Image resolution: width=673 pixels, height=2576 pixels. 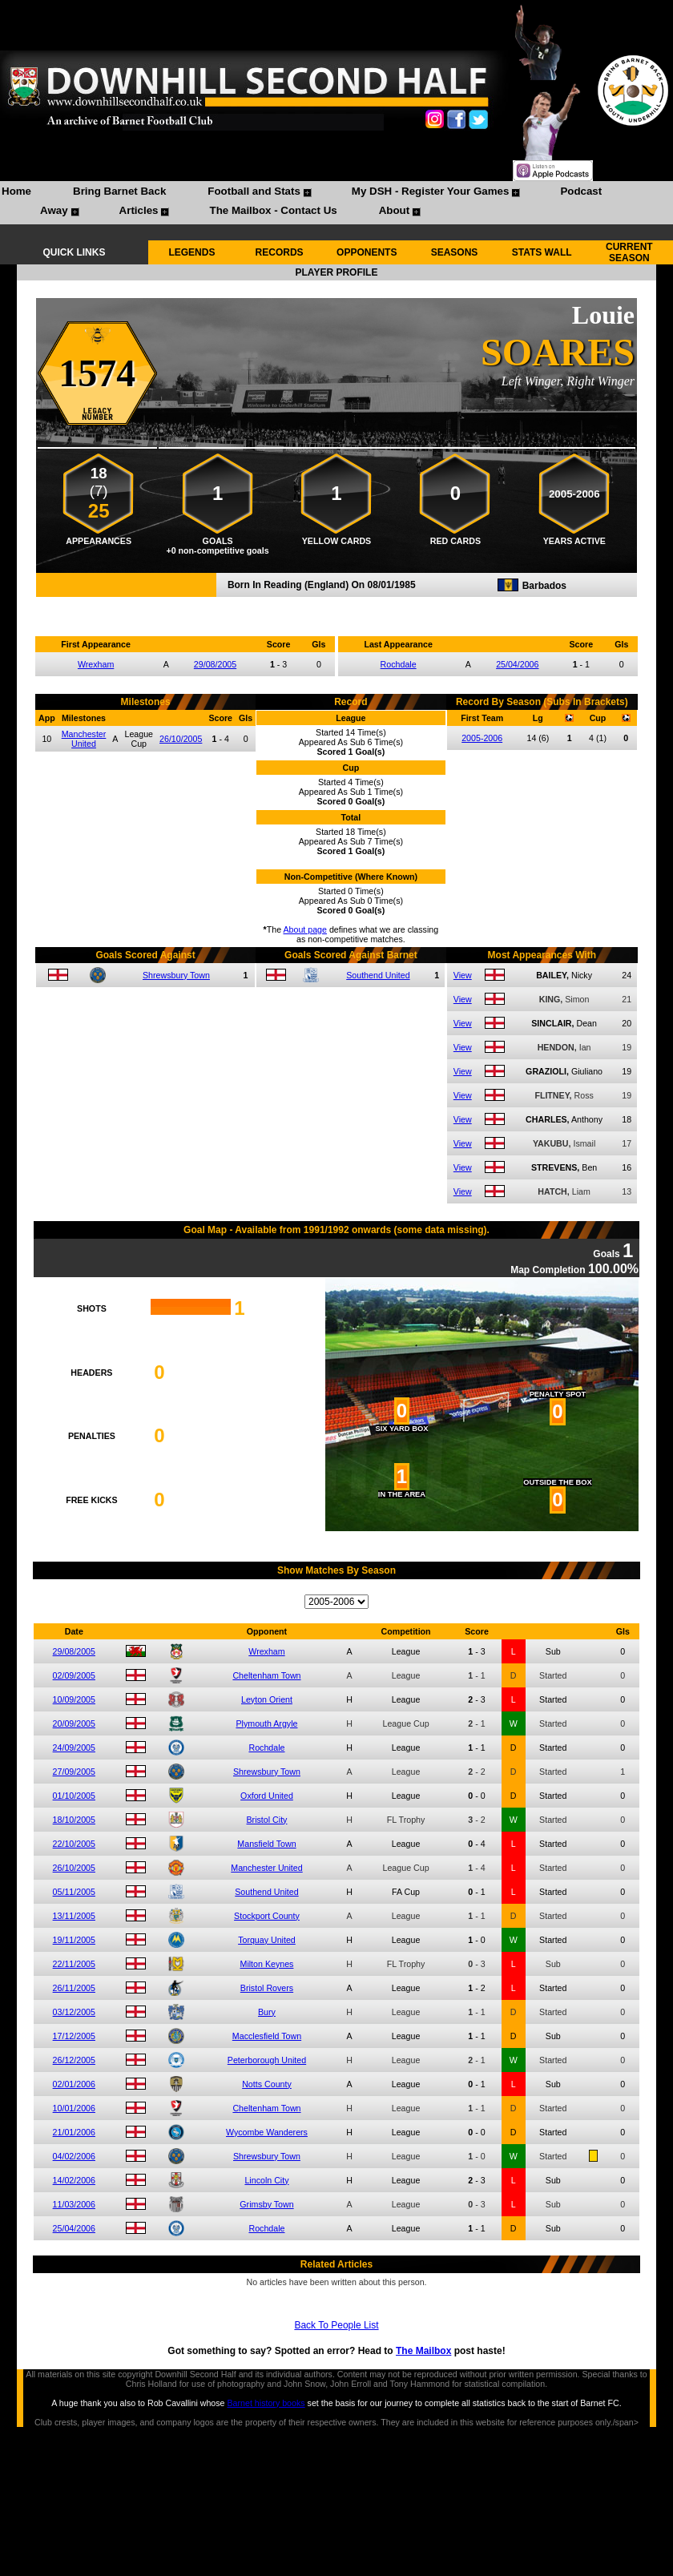 What do you see at coordinates (54, 210) in the screenshot?
I see `Away` at bounding box center [54, 210].